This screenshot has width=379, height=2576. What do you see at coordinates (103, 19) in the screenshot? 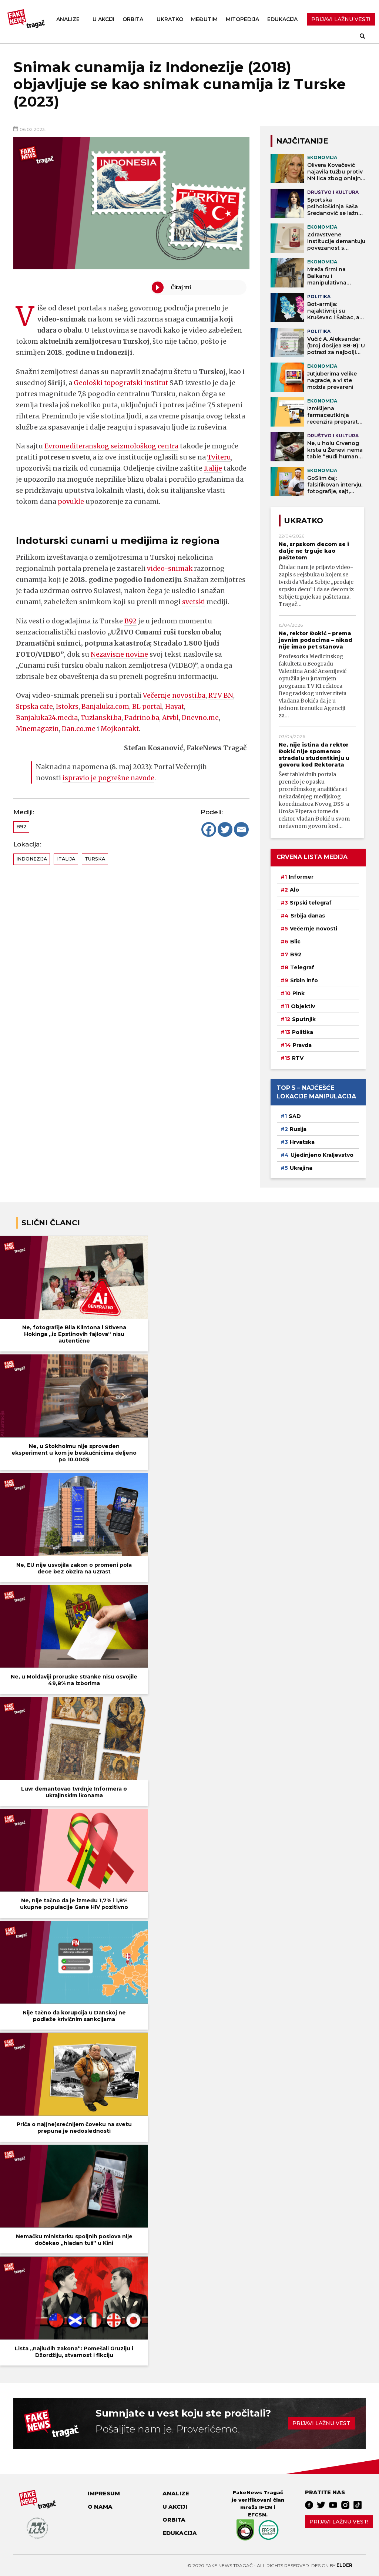
I see `U akciji` at bounding box center [103, 19].